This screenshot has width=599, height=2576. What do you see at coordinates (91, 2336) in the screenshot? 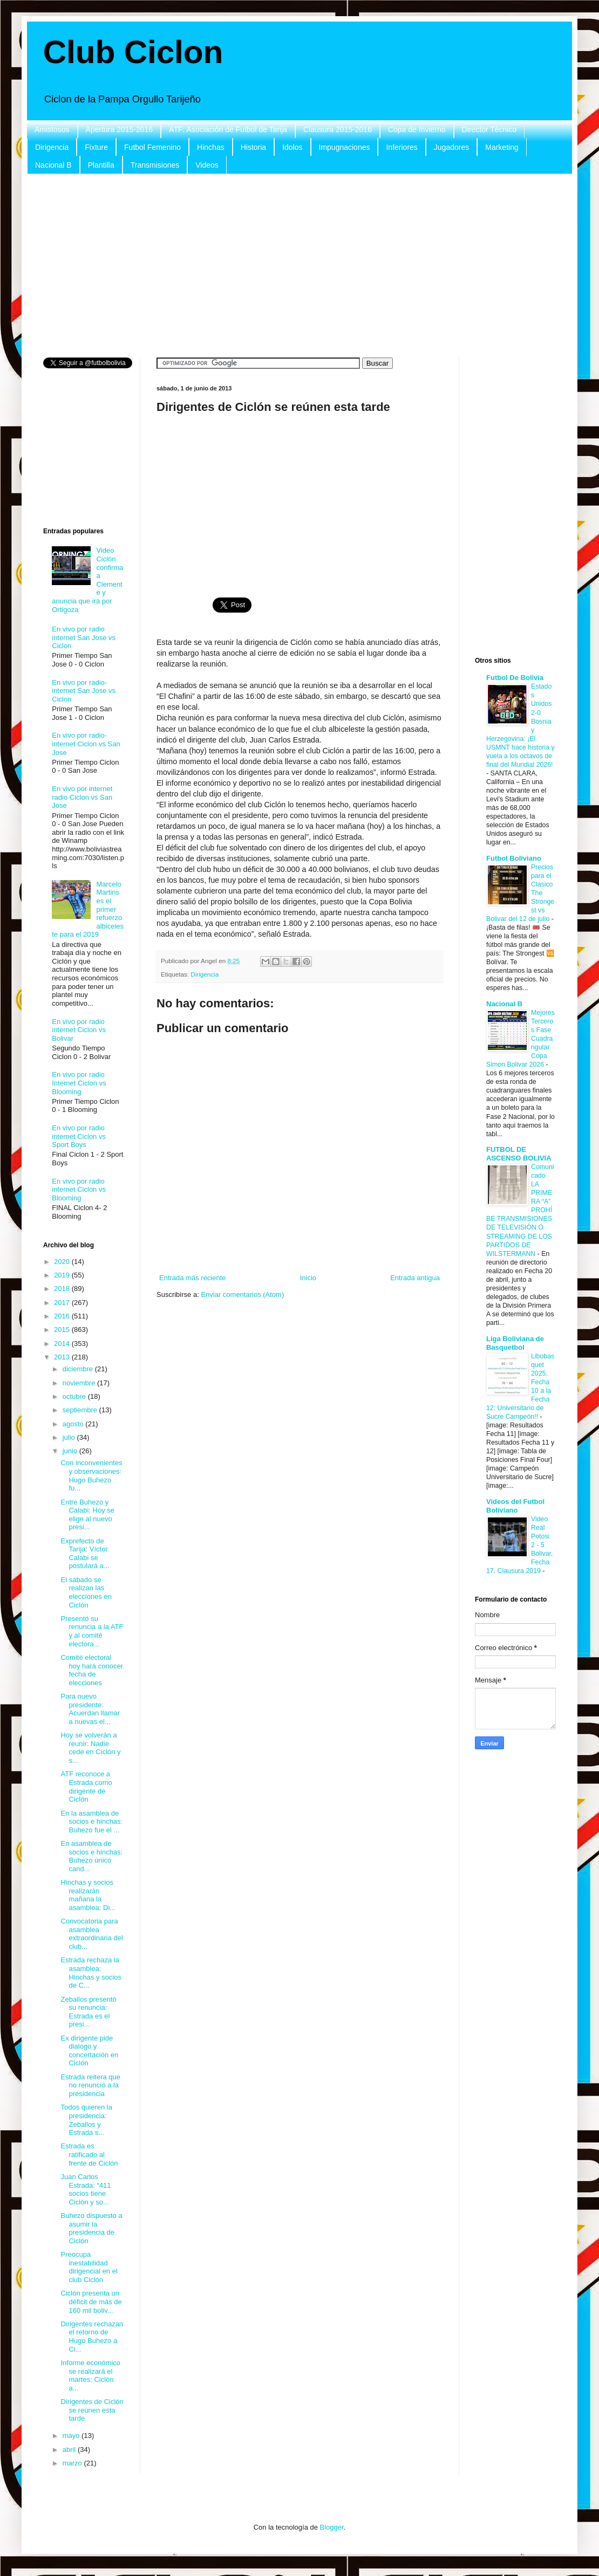
I see `Dirigentes rechazan el retorno de Hugo Buhezo a Ci...` at bounding box center [91, 2336].